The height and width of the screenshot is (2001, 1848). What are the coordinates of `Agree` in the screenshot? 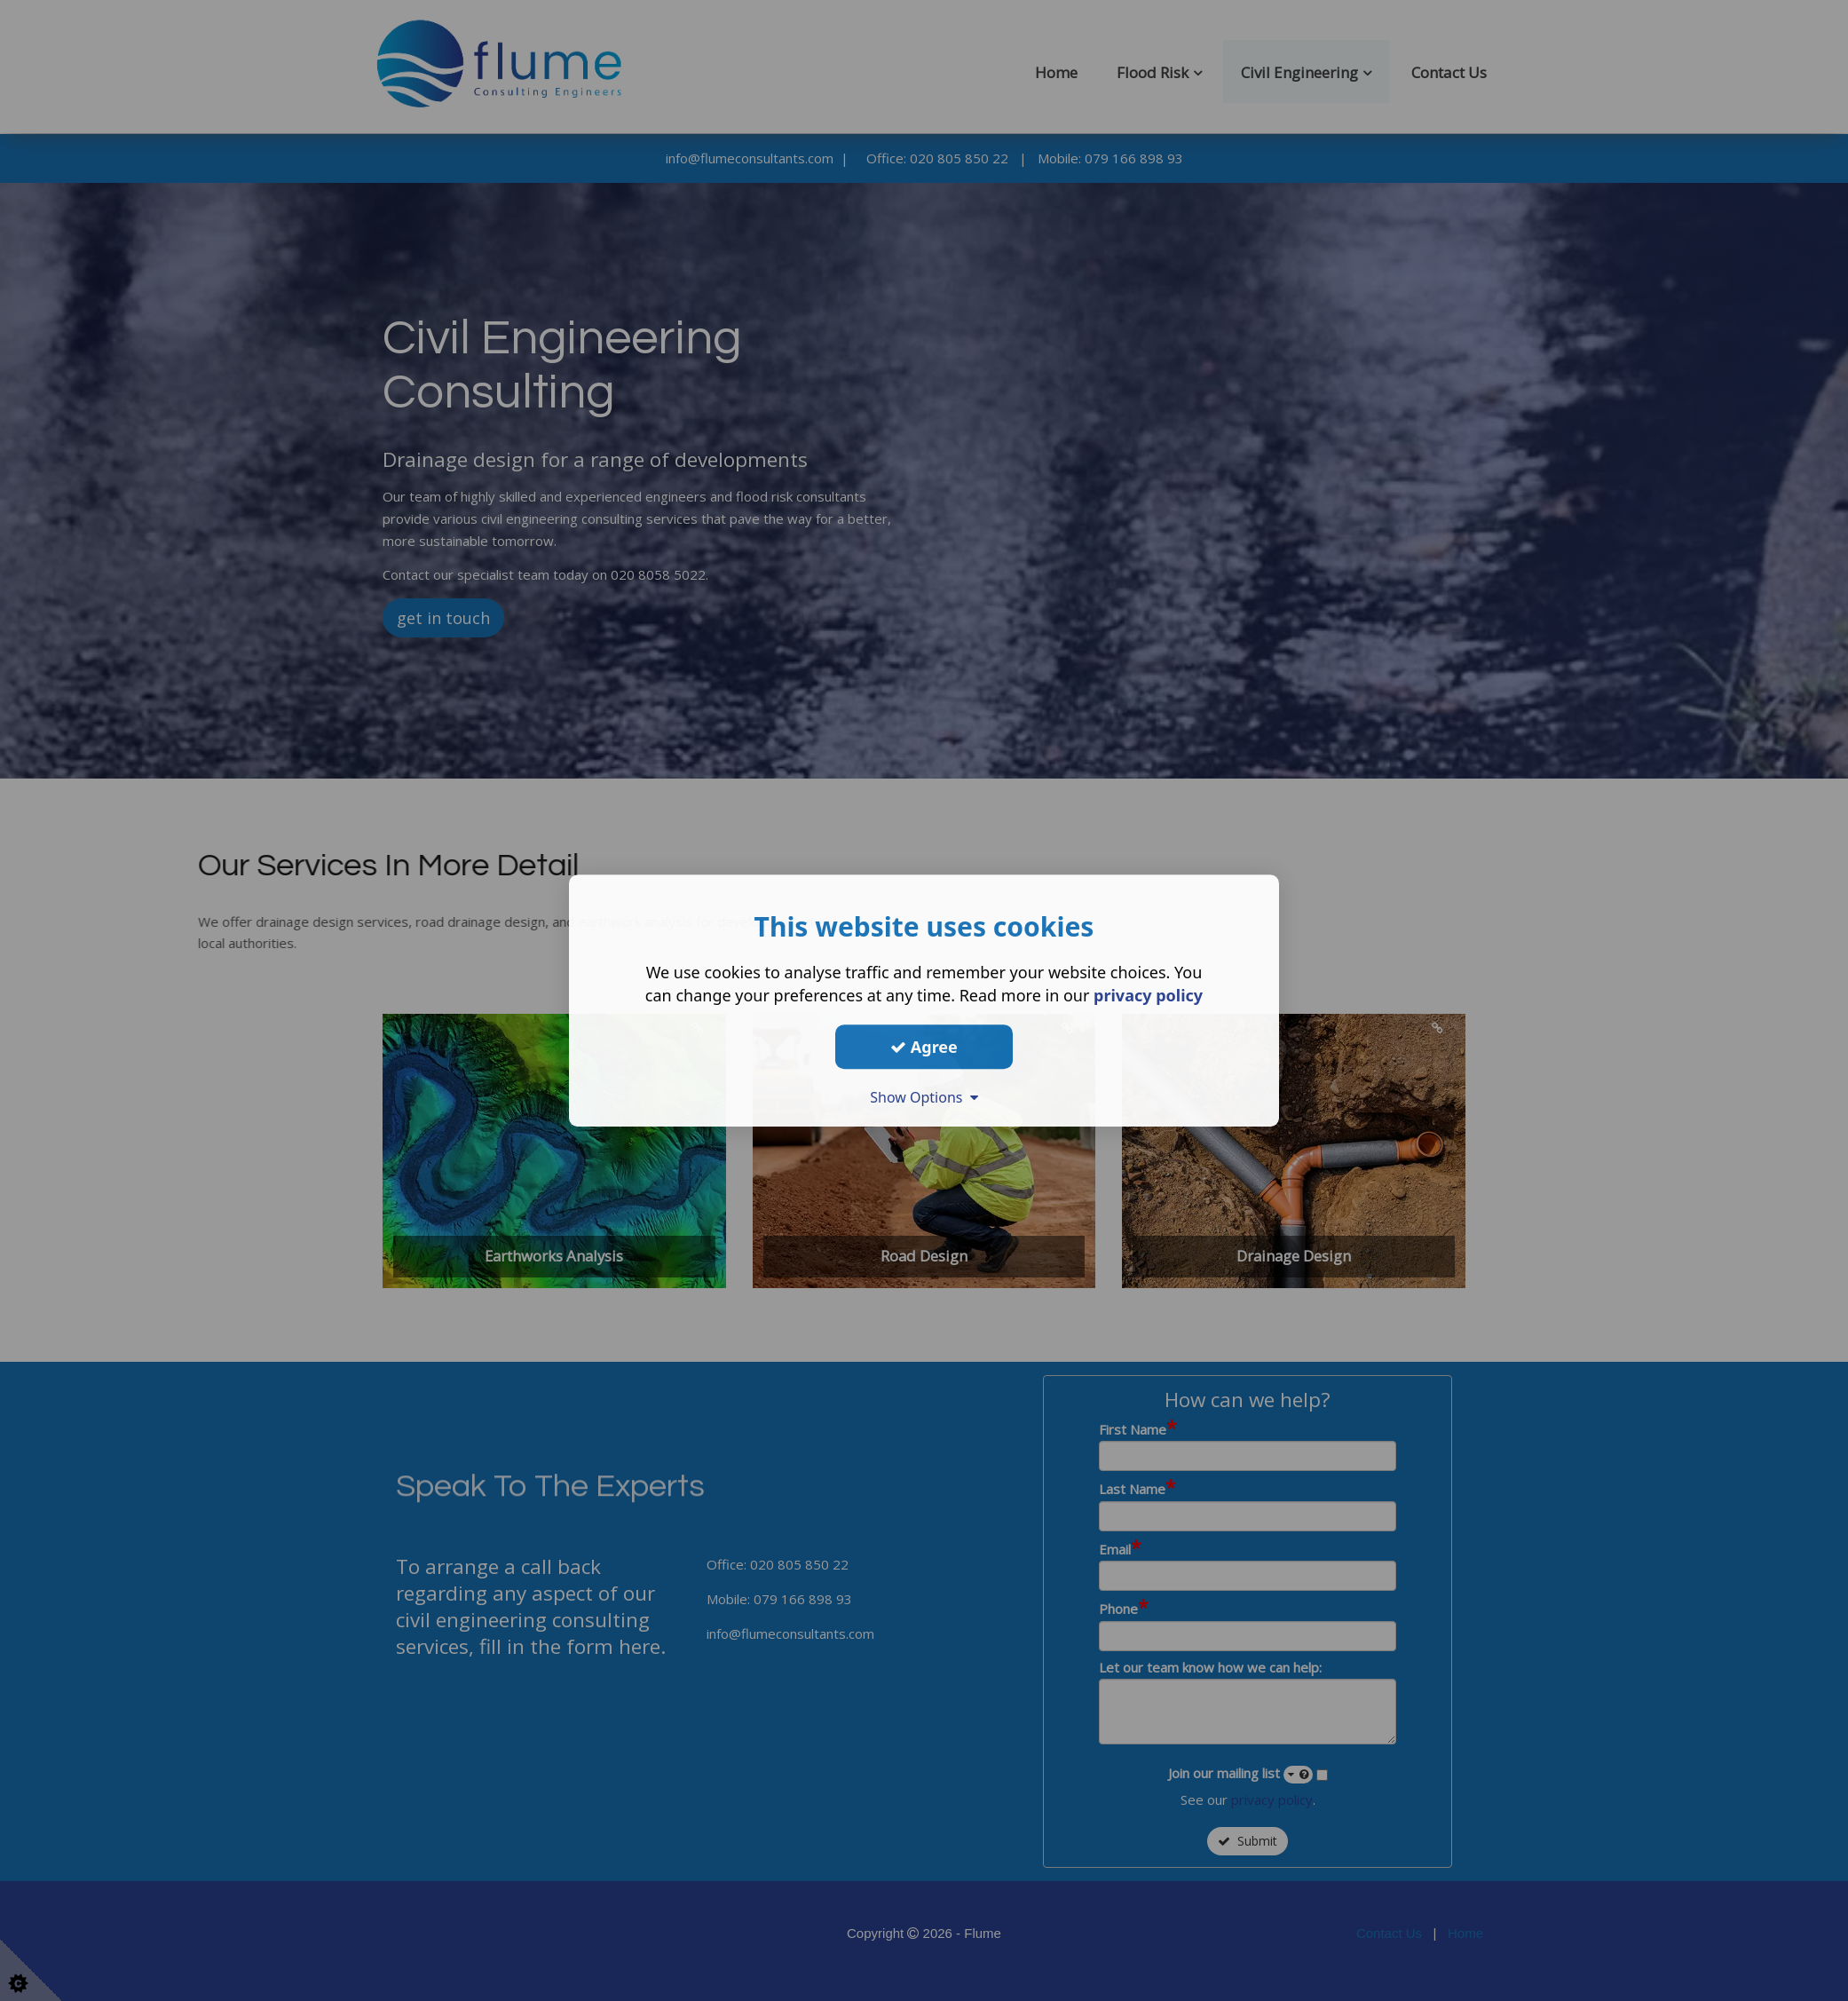 It's located at (924, 1046).